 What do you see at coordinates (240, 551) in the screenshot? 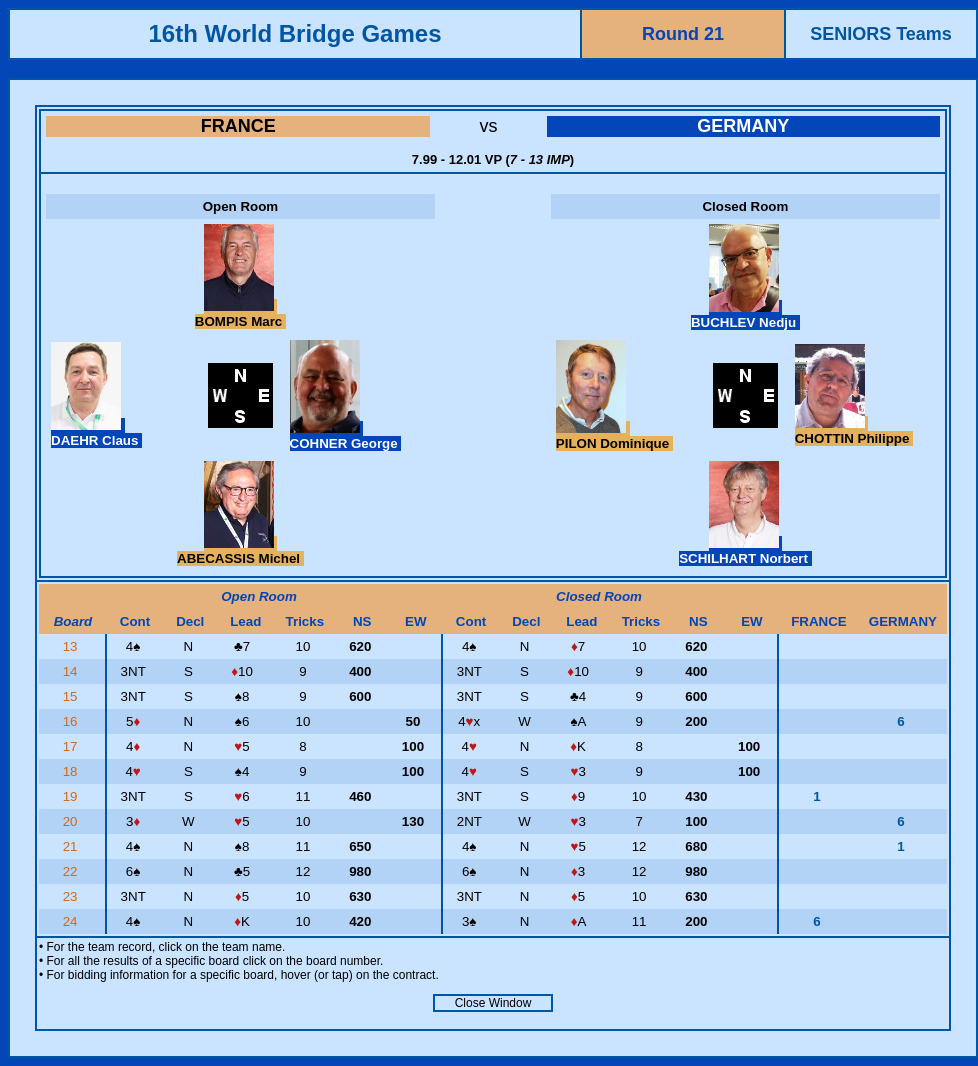
I see `ABECASSIS Michel` at bounding box center [240, 551].